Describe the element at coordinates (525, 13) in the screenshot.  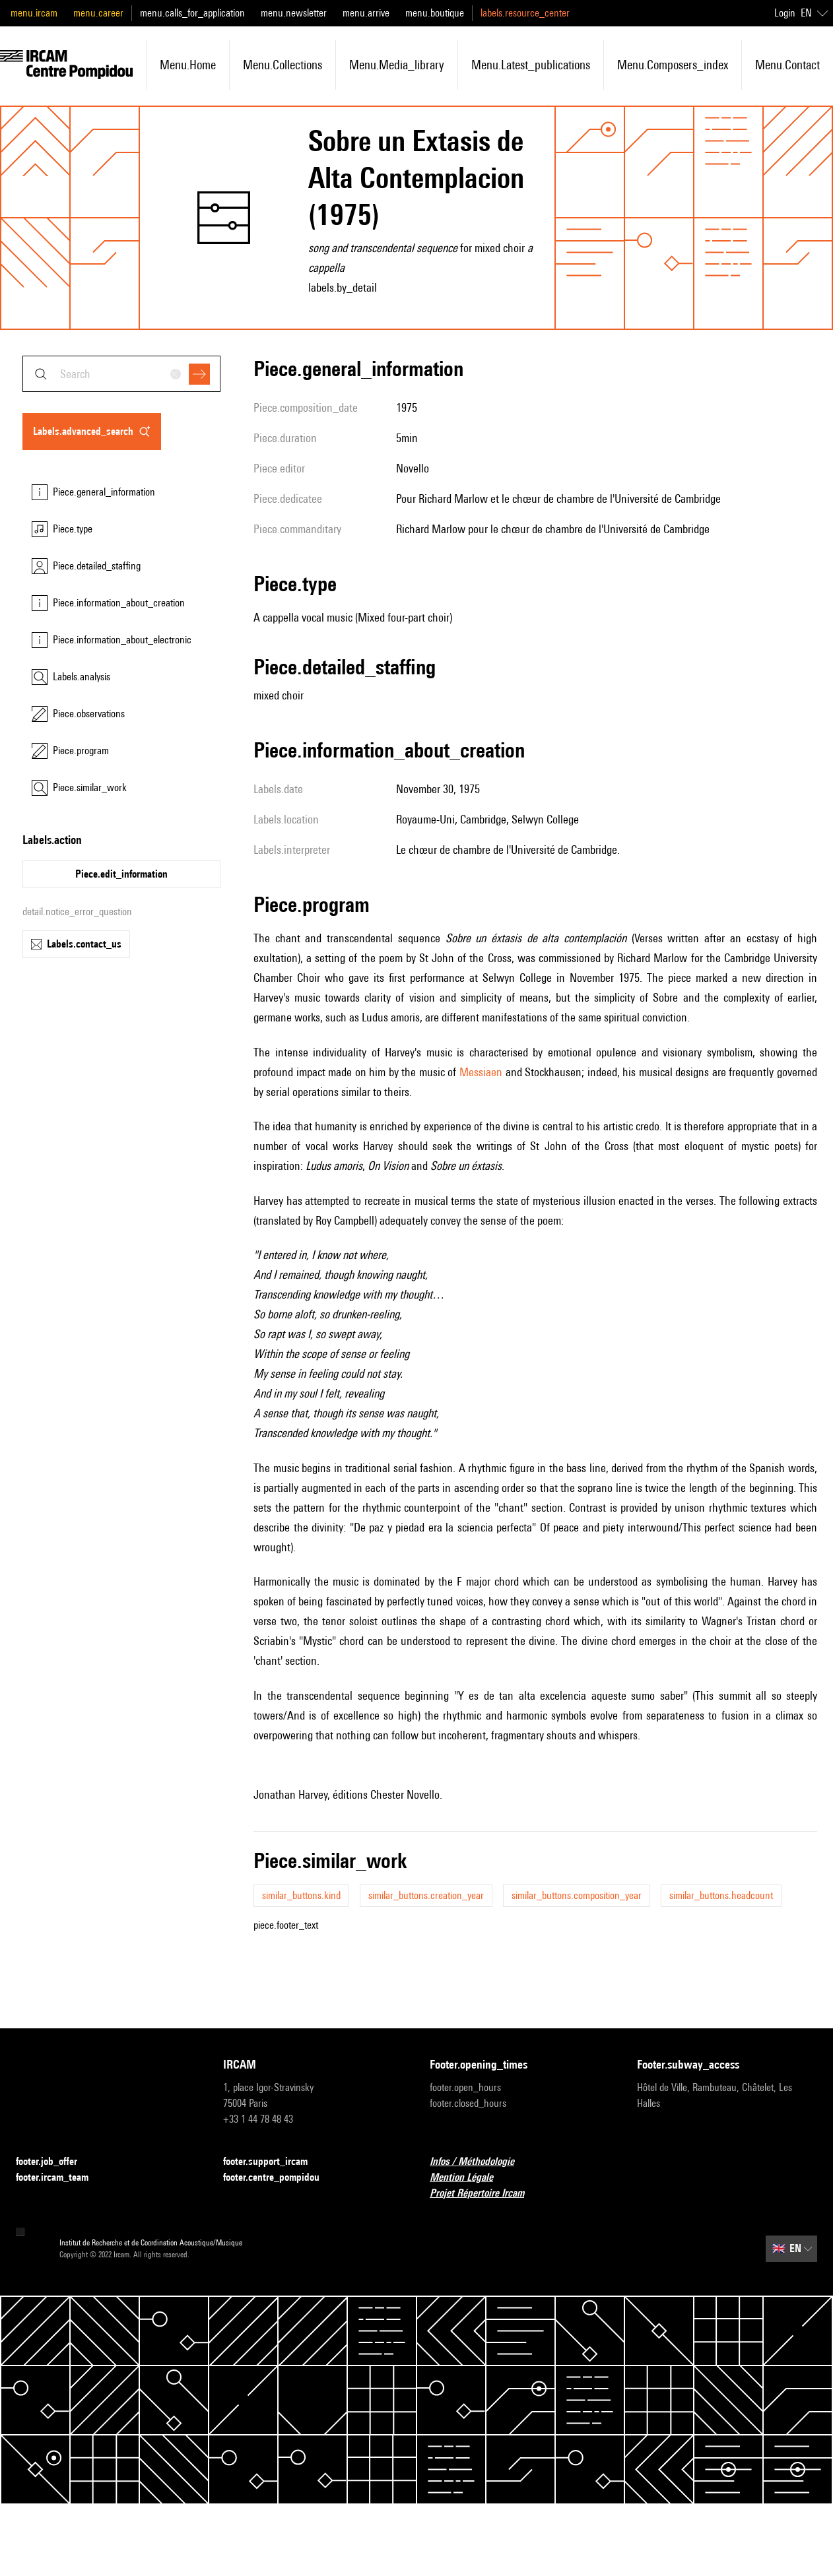
I see `labels.resource_center` at that location.